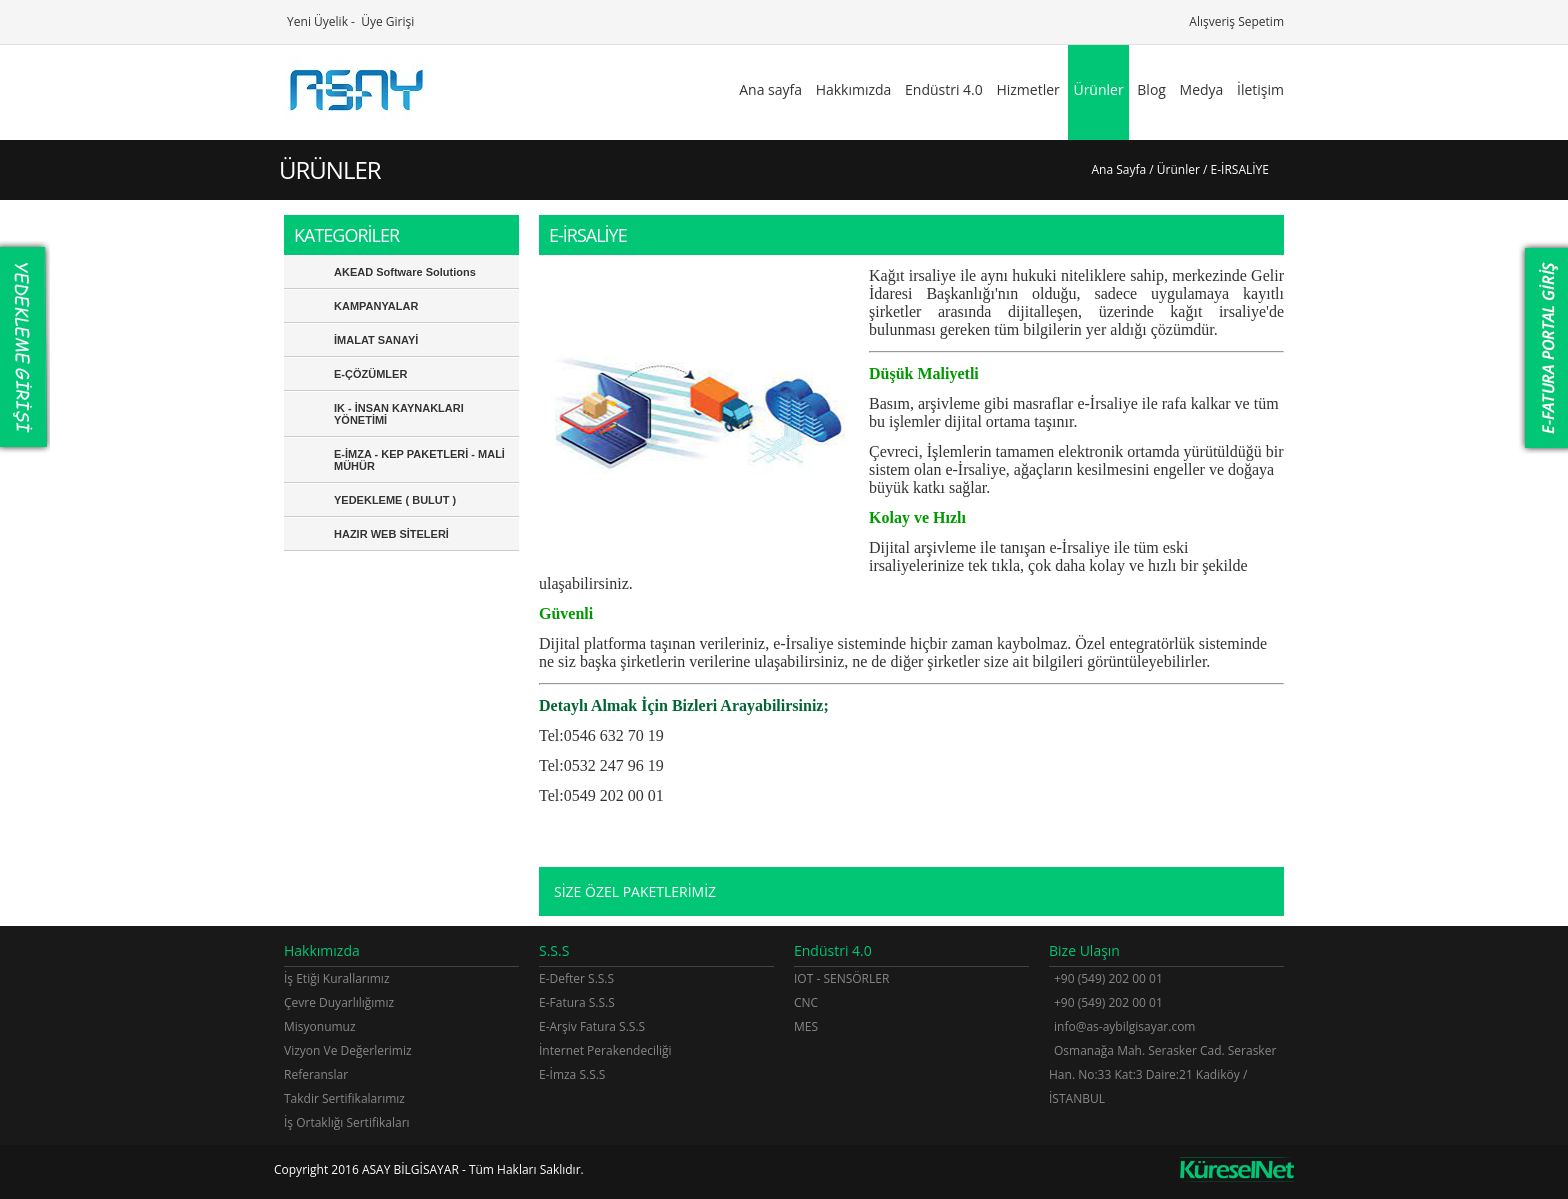 Image resolution: width=1568 pixels, height=1199 pixels. I want to click on E-ÇÖZÜMLER, so click(370, 374).